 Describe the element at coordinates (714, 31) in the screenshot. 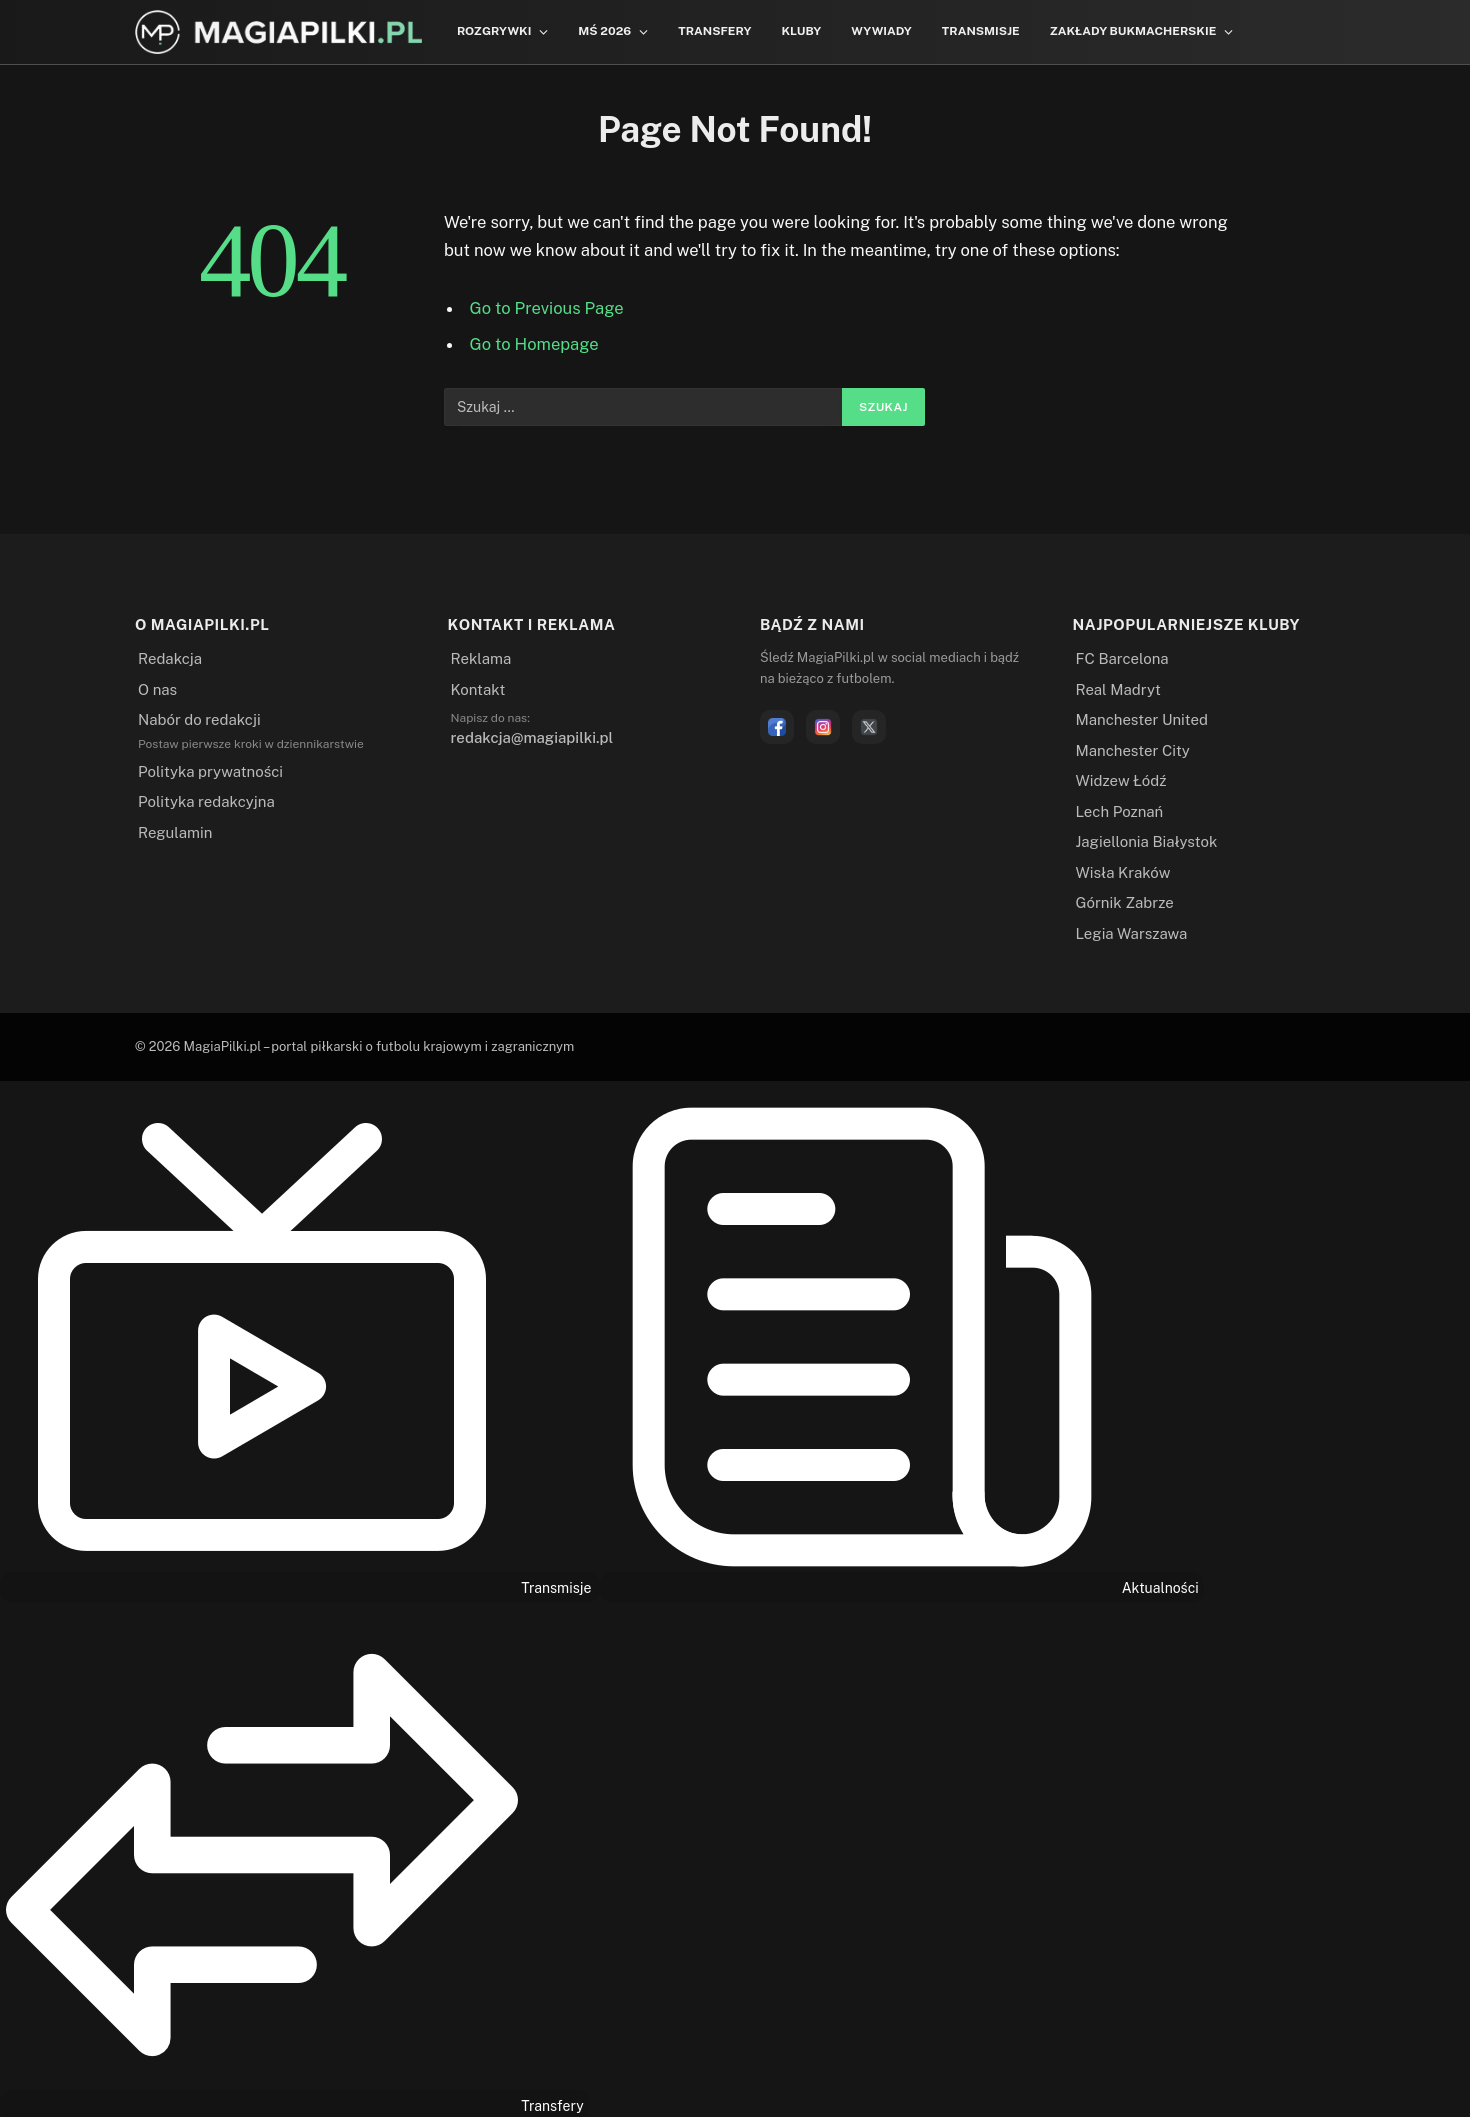

I see `Transfery` at that location.